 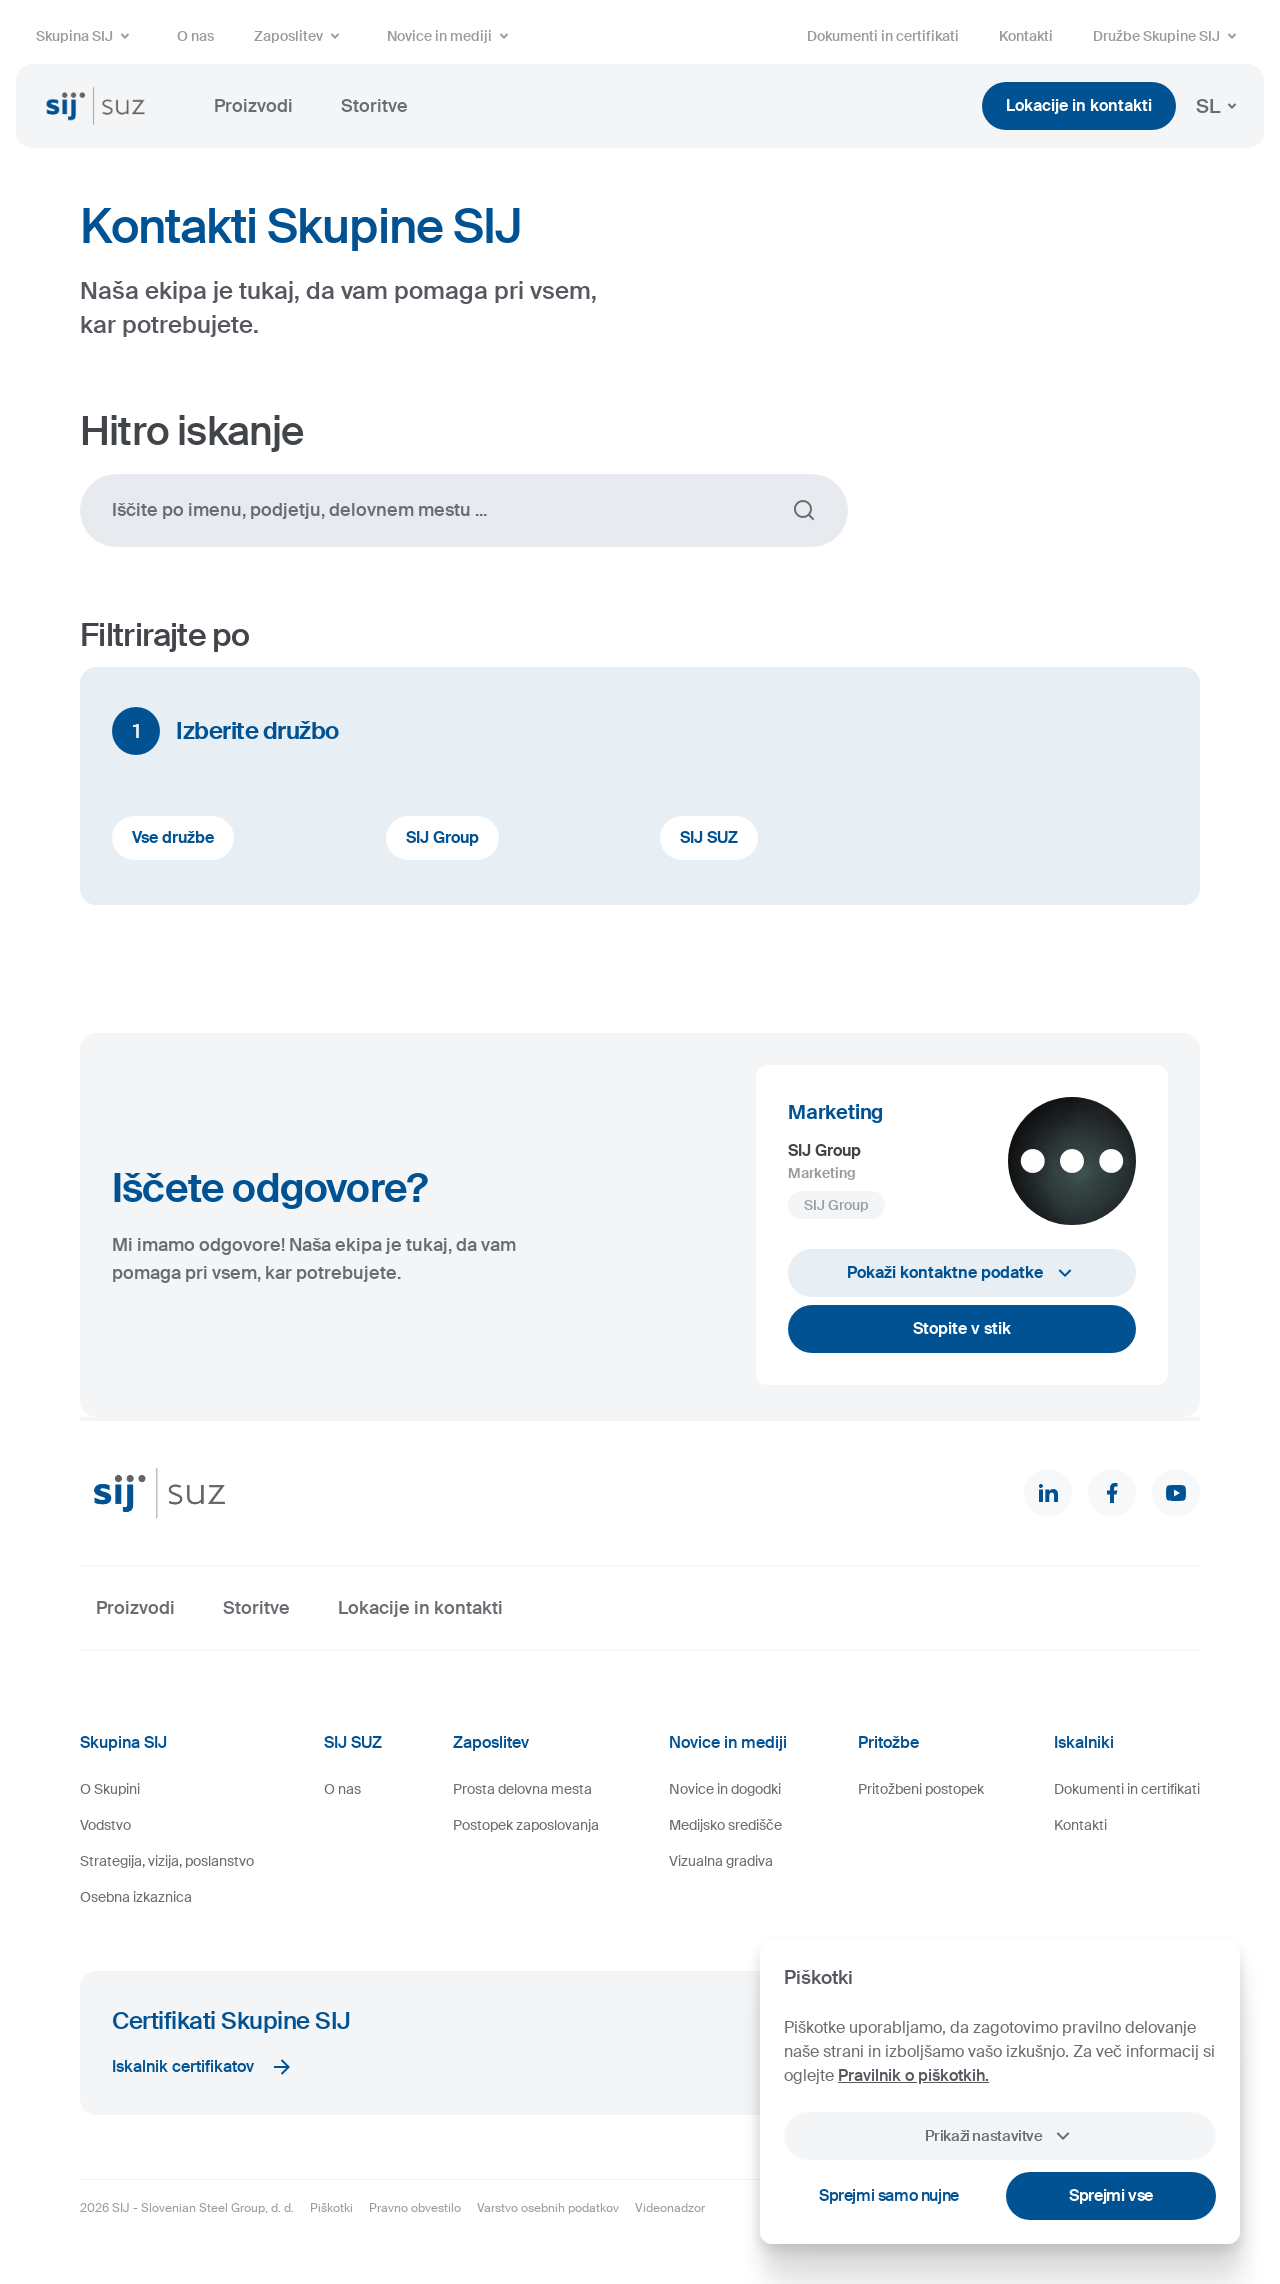 What do you see at coordinates (1026, 36) in the screenshot?
I see `Kontakti` at bounding box center [1026, 36].